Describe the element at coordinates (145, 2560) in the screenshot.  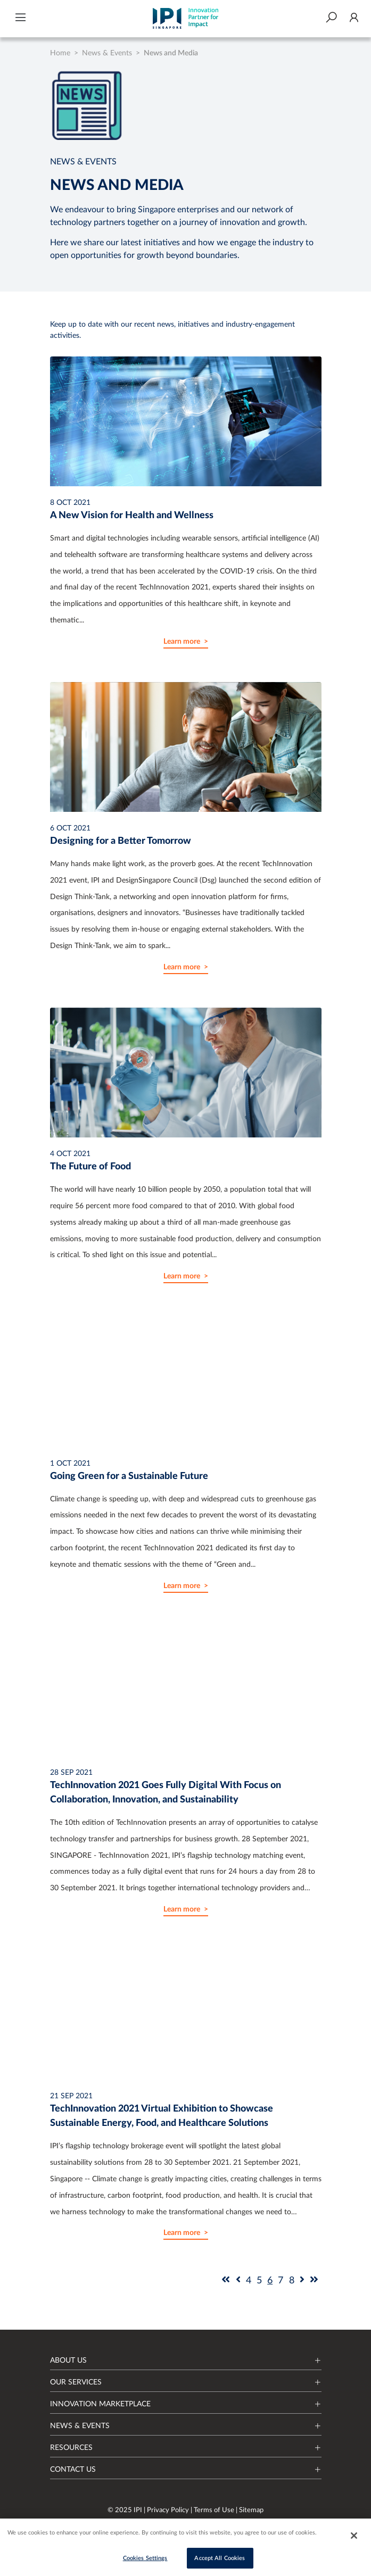
I see `Cookies Settings` at that location.